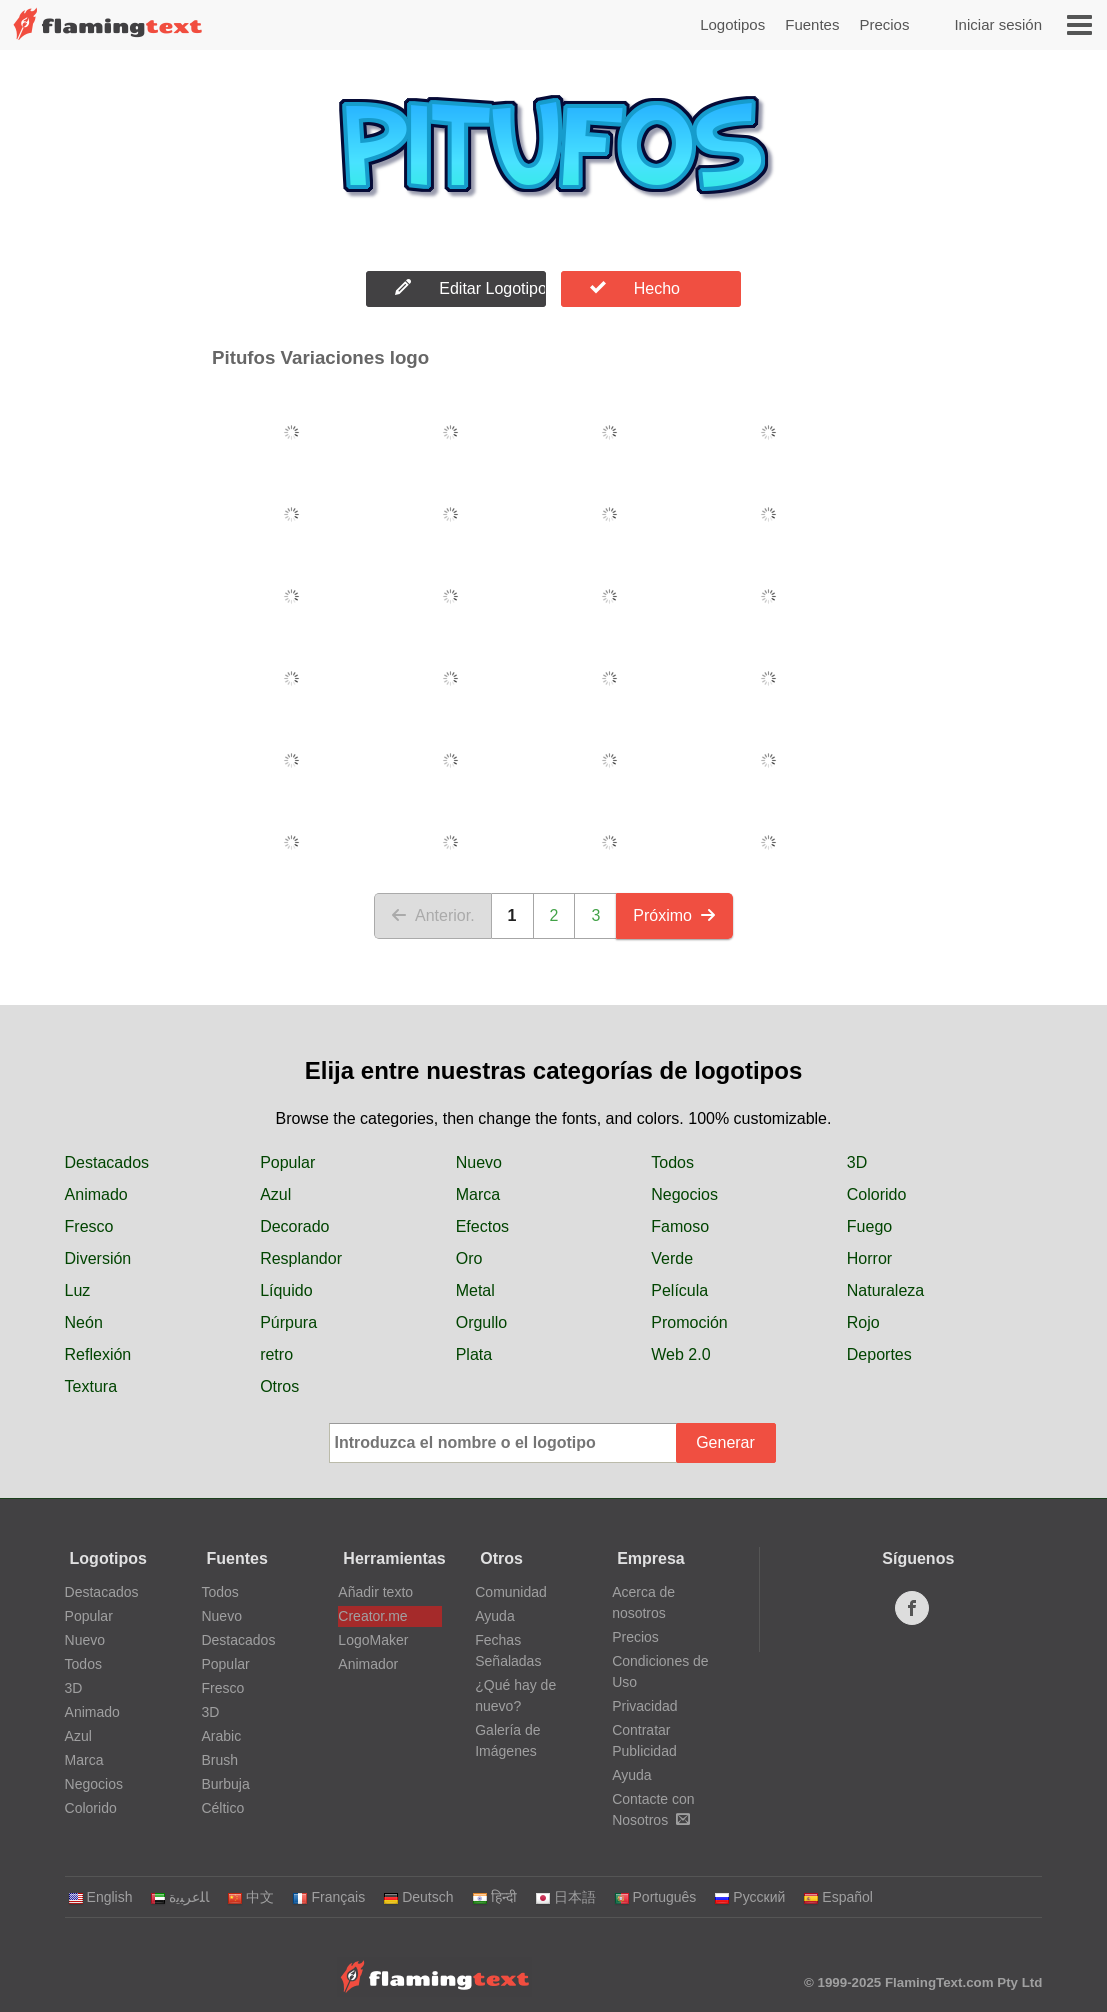 Image resolution: width=1107 pixels, height=2012 pixels. What do you see at coordinates (96, 1194) in the screenshot?
I see `Animado` at bounding box center [96, 1194].